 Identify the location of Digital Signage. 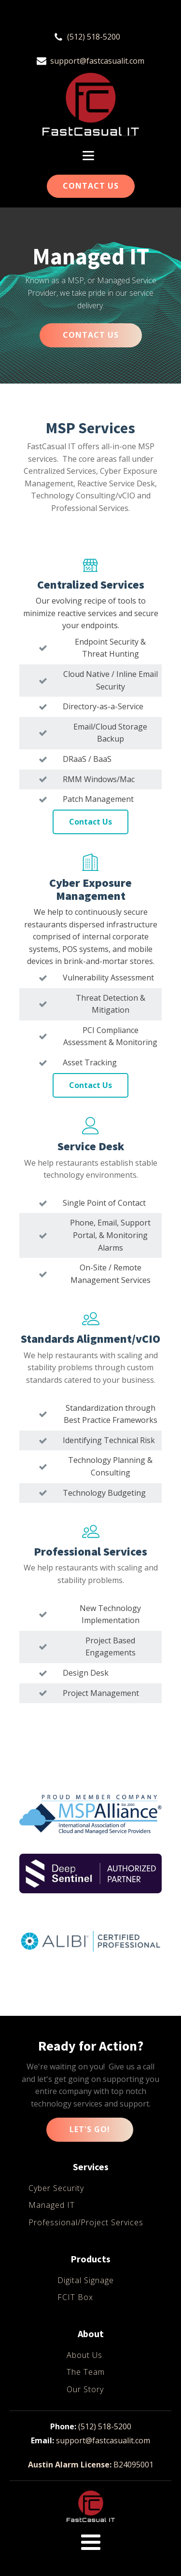
(85, 2280).